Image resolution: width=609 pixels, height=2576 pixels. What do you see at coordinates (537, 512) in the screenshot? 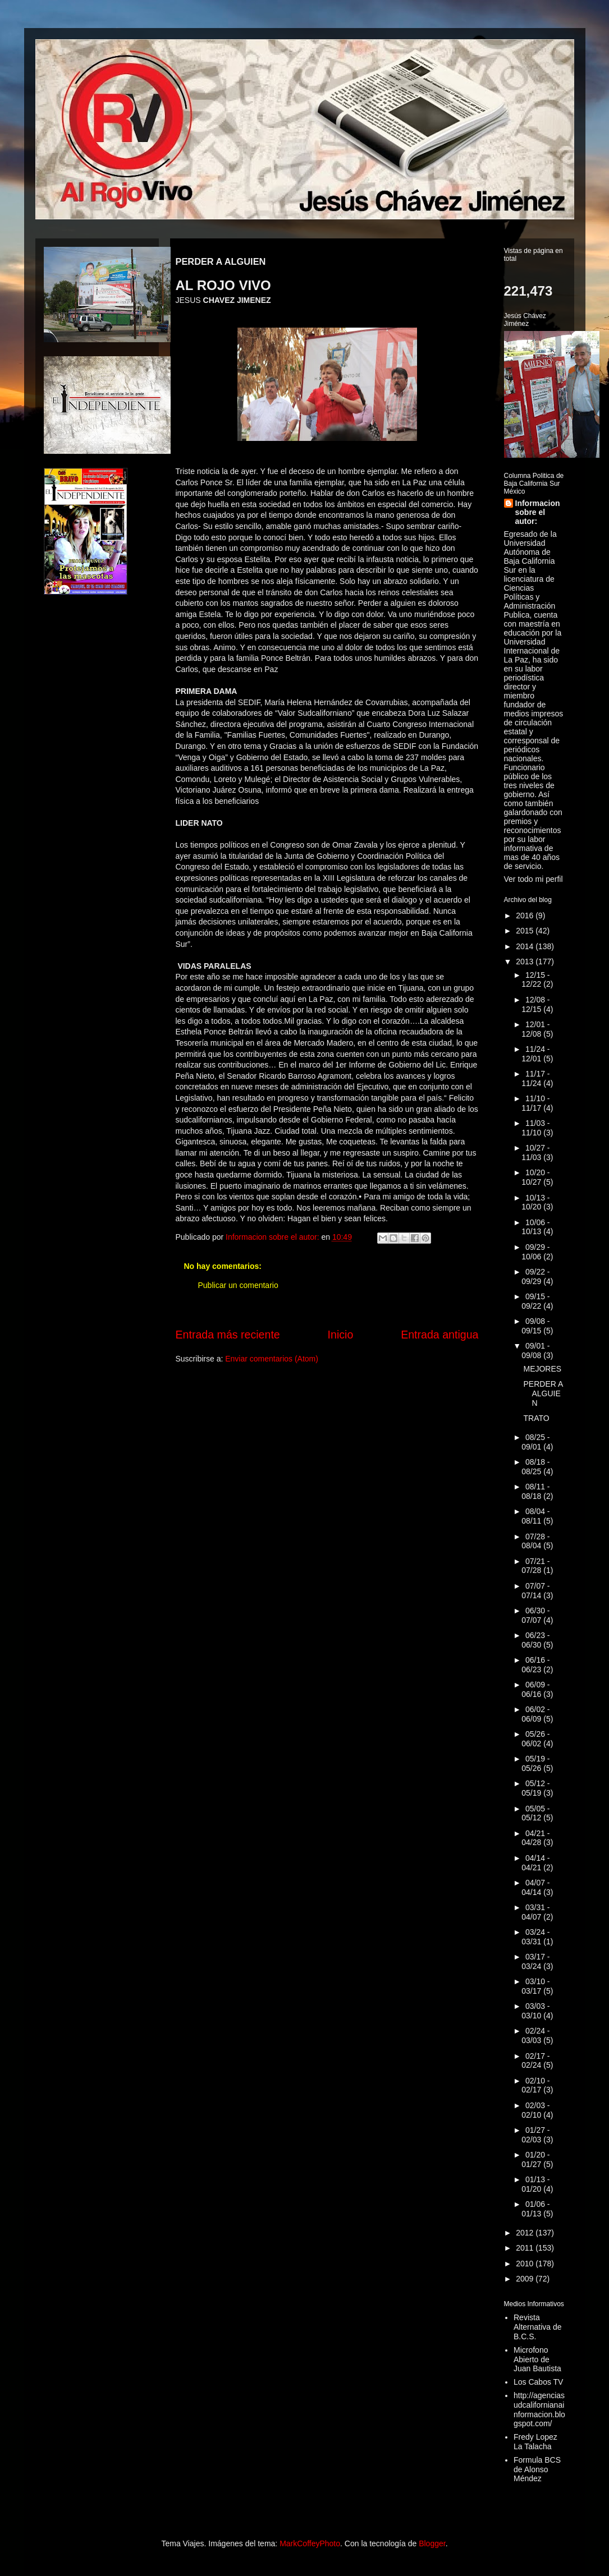
I see `Informacion sobre el autor:` at bounding box center [537, 512].